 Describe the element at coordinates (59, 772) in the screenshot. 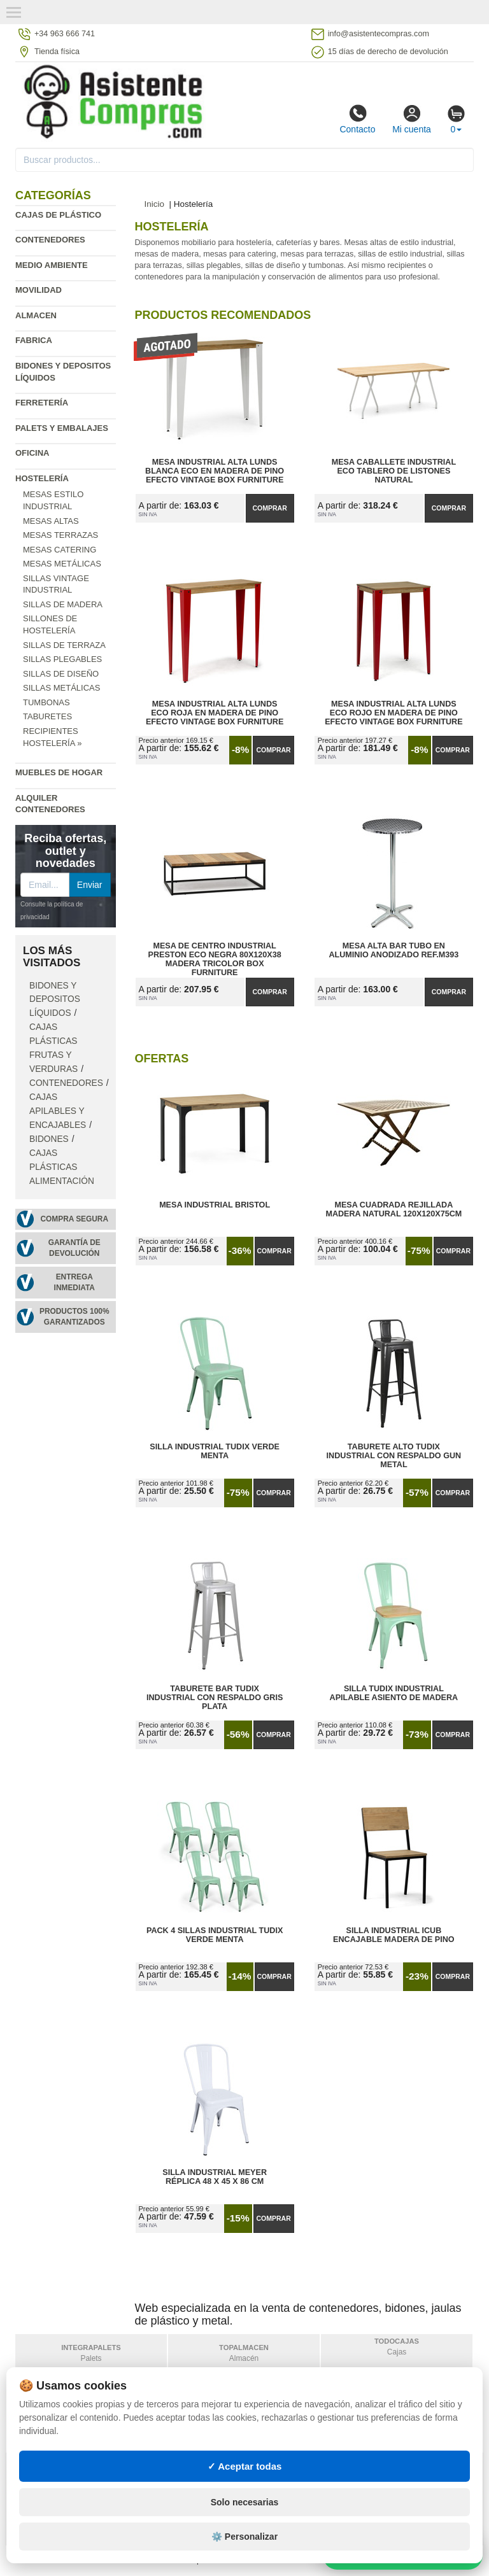

I see `Muebles de hogar` at that location.